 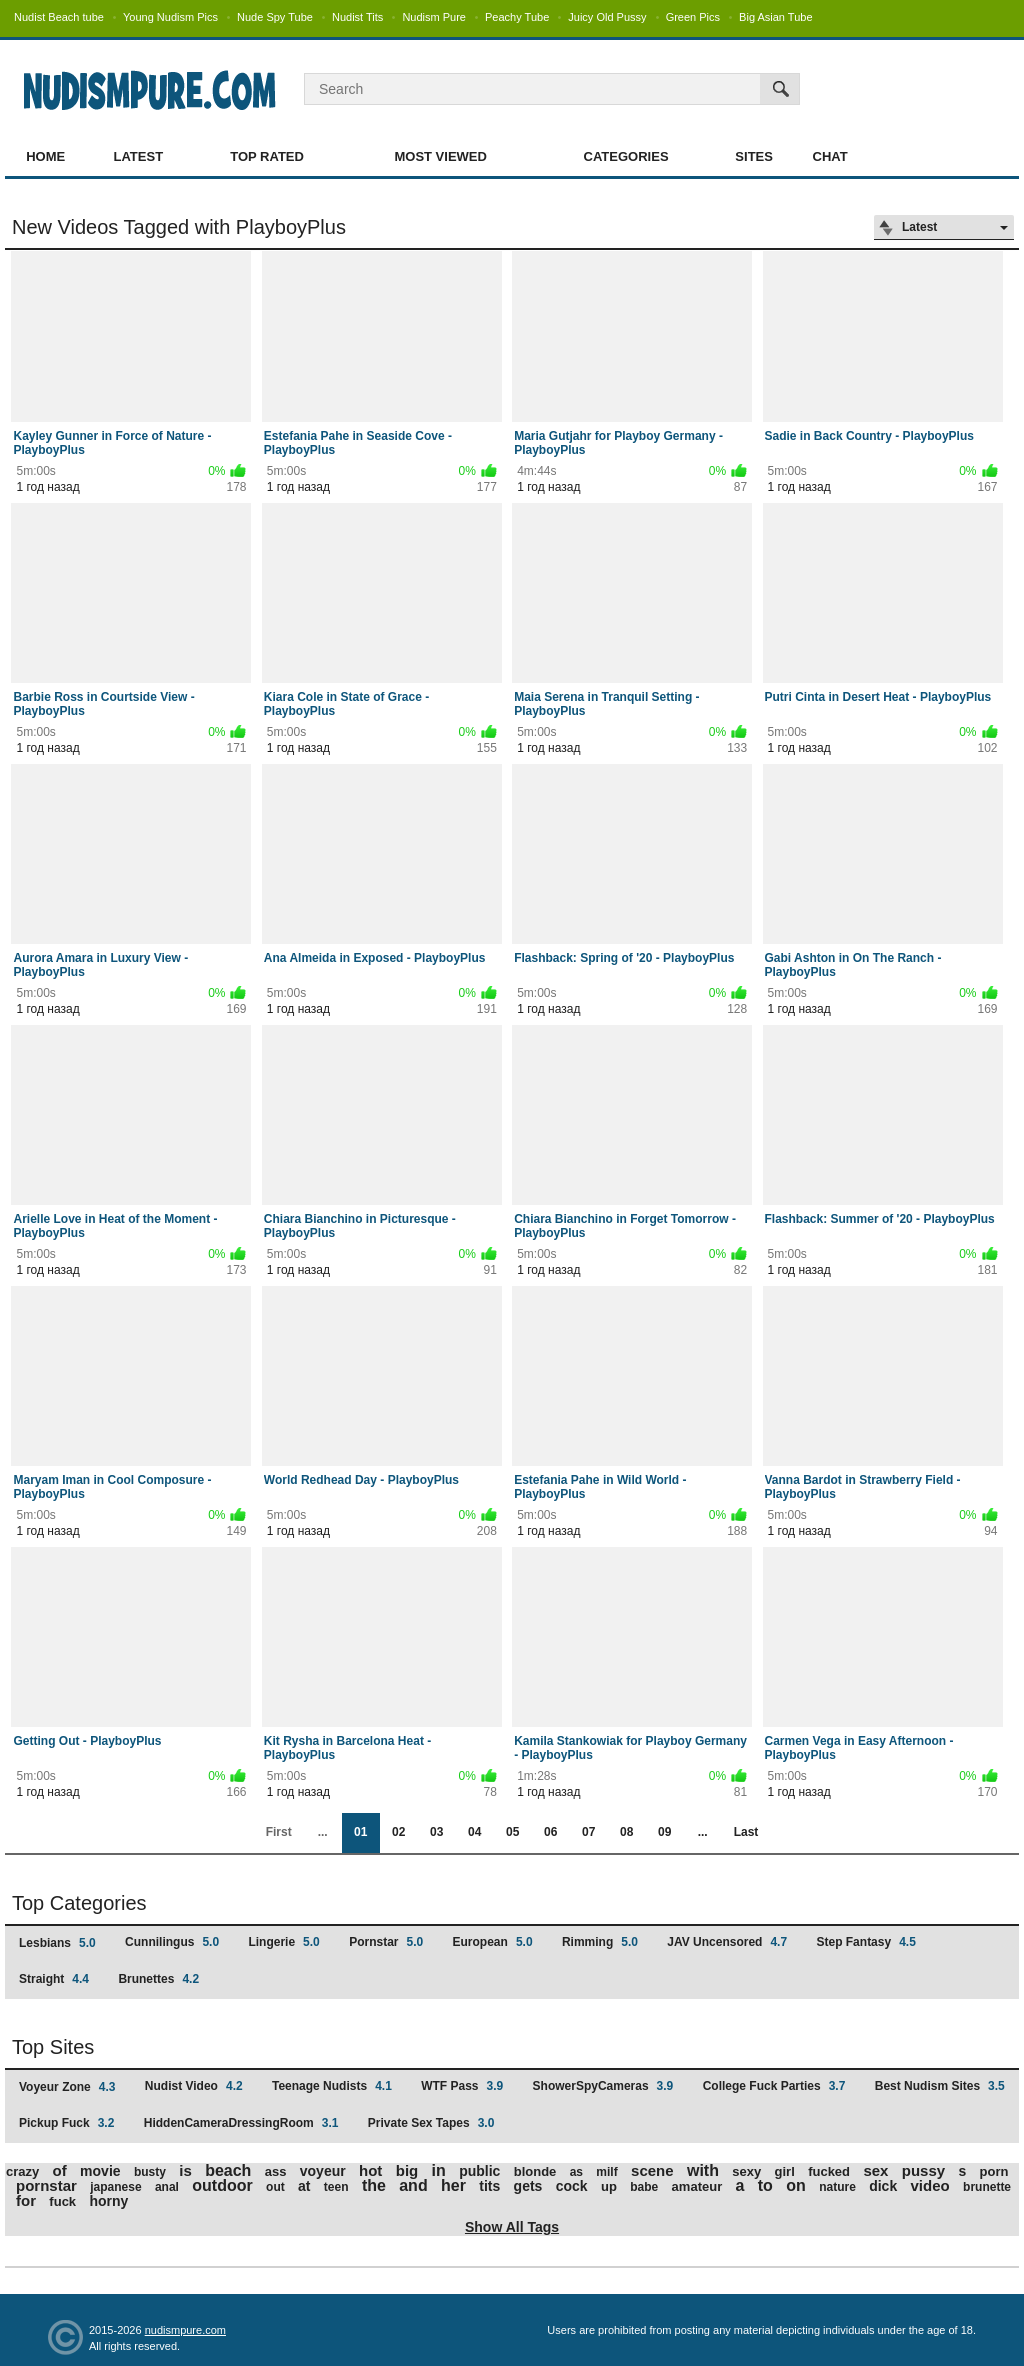 What do you see at coordinates (703, 1832) in the screenshot?
I see `...` at bounding box center [703, 1832].